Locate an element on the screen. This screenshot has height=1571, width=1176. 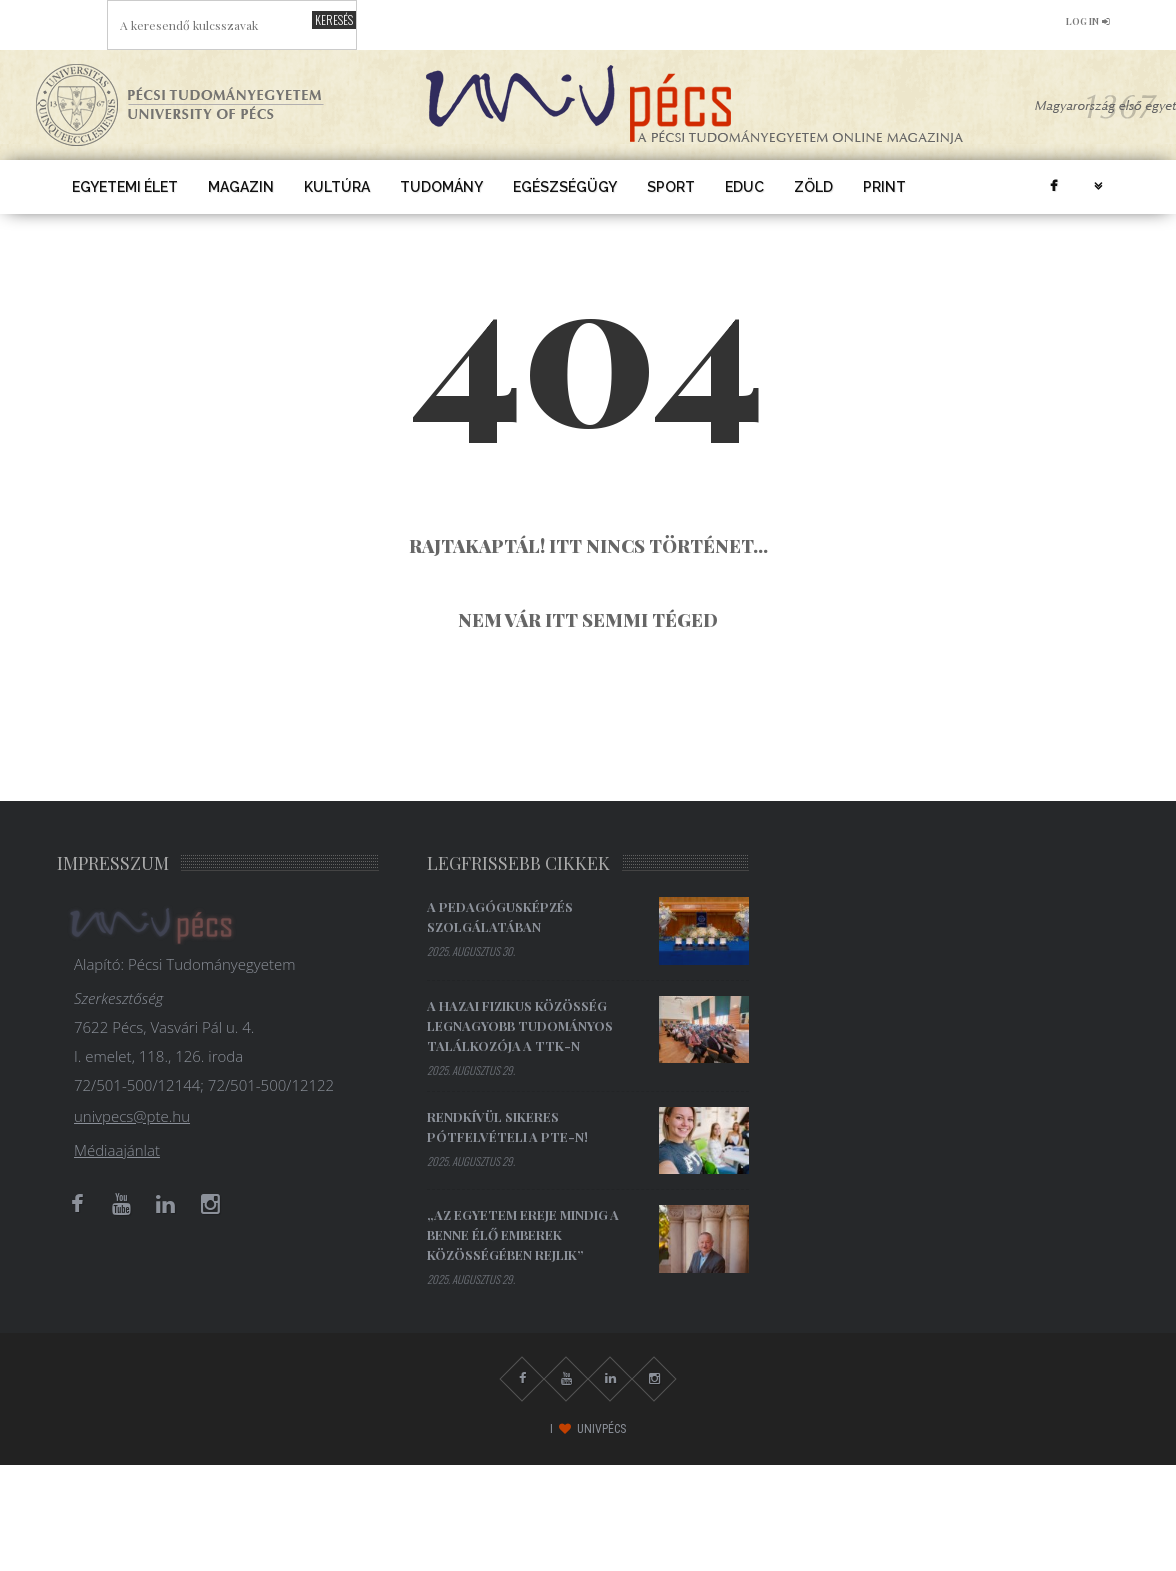
Print is located at coordinates (884, 187).